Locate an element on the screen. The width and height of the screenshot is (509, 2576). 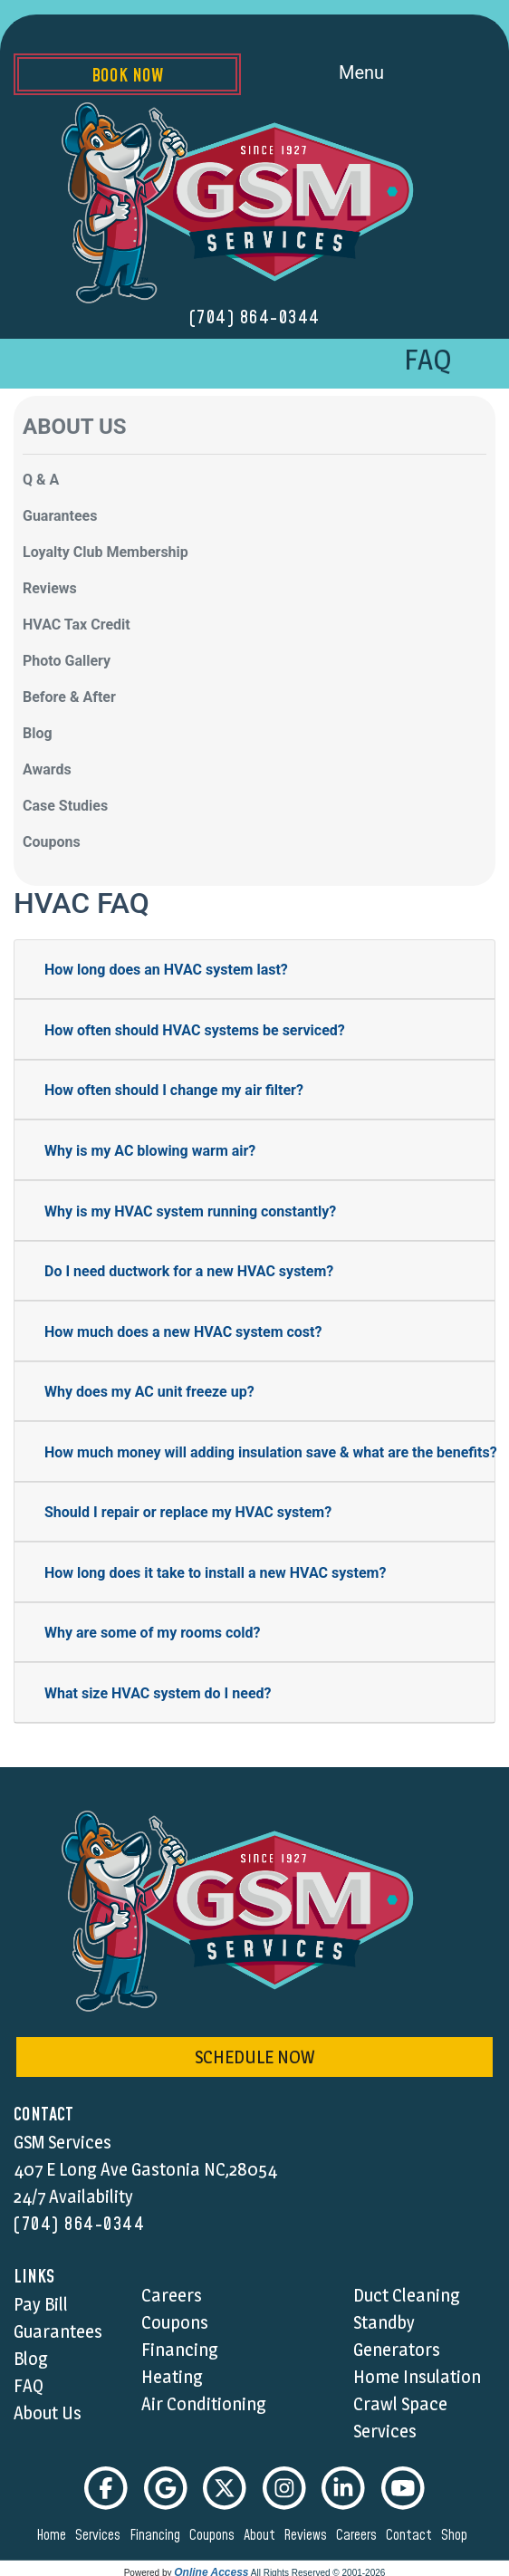
services is located at coordinates (100, 2535).